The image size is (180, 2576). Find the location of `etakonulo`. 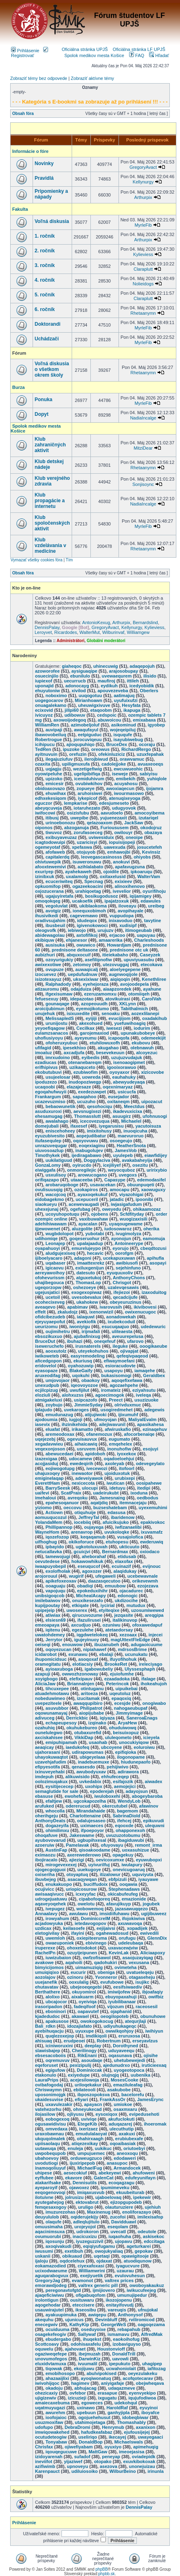

etakonulo is located at coordinates (45, 2075).